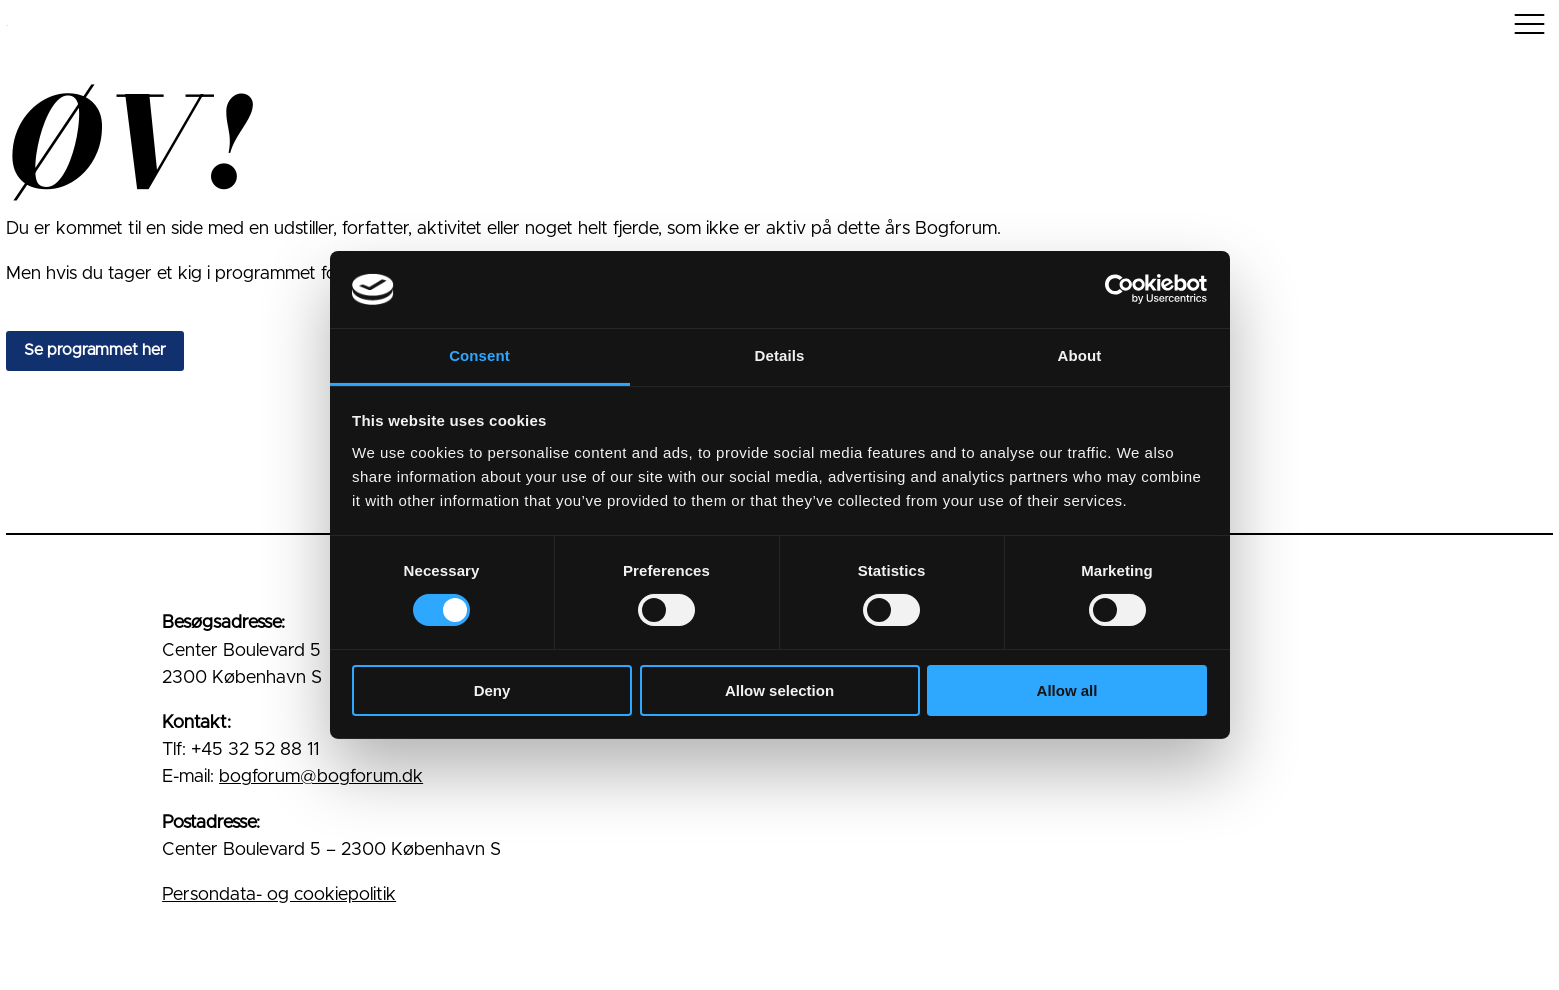 Image resolution: width=1559 pixels, height=990 pixels. I want to click on Persondata- og cookiepolitik, so click(279, 895).